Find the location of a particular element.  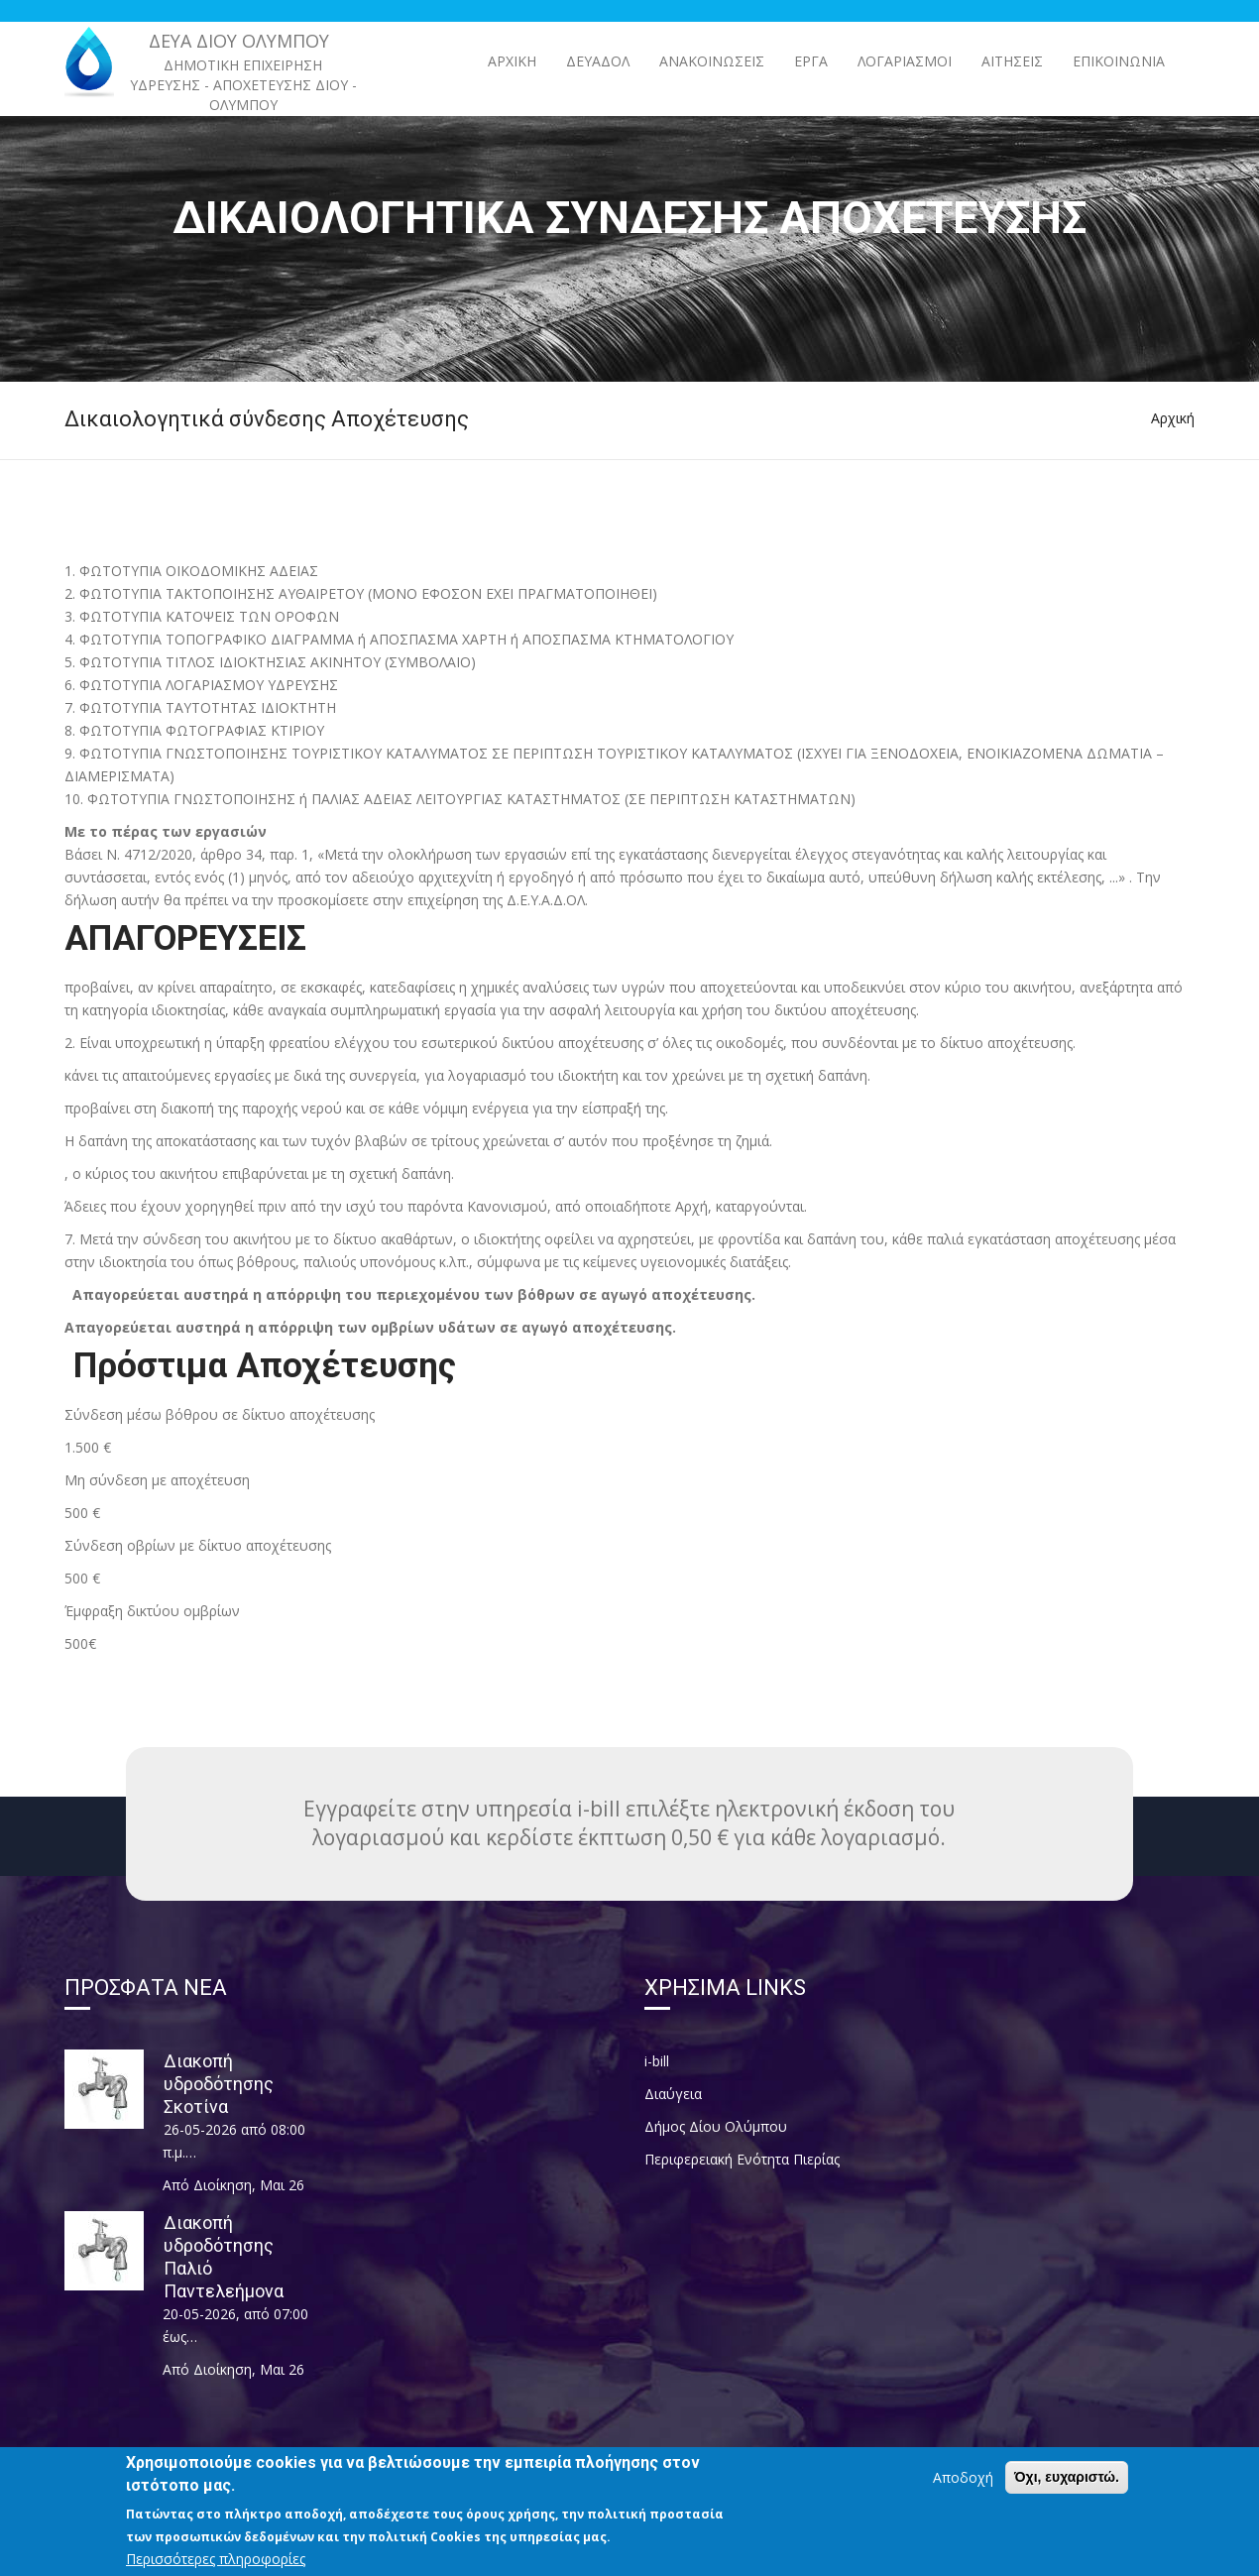

Περιφερειακή Ενότητα Πιερίας is located at coordinates (742, 2159).